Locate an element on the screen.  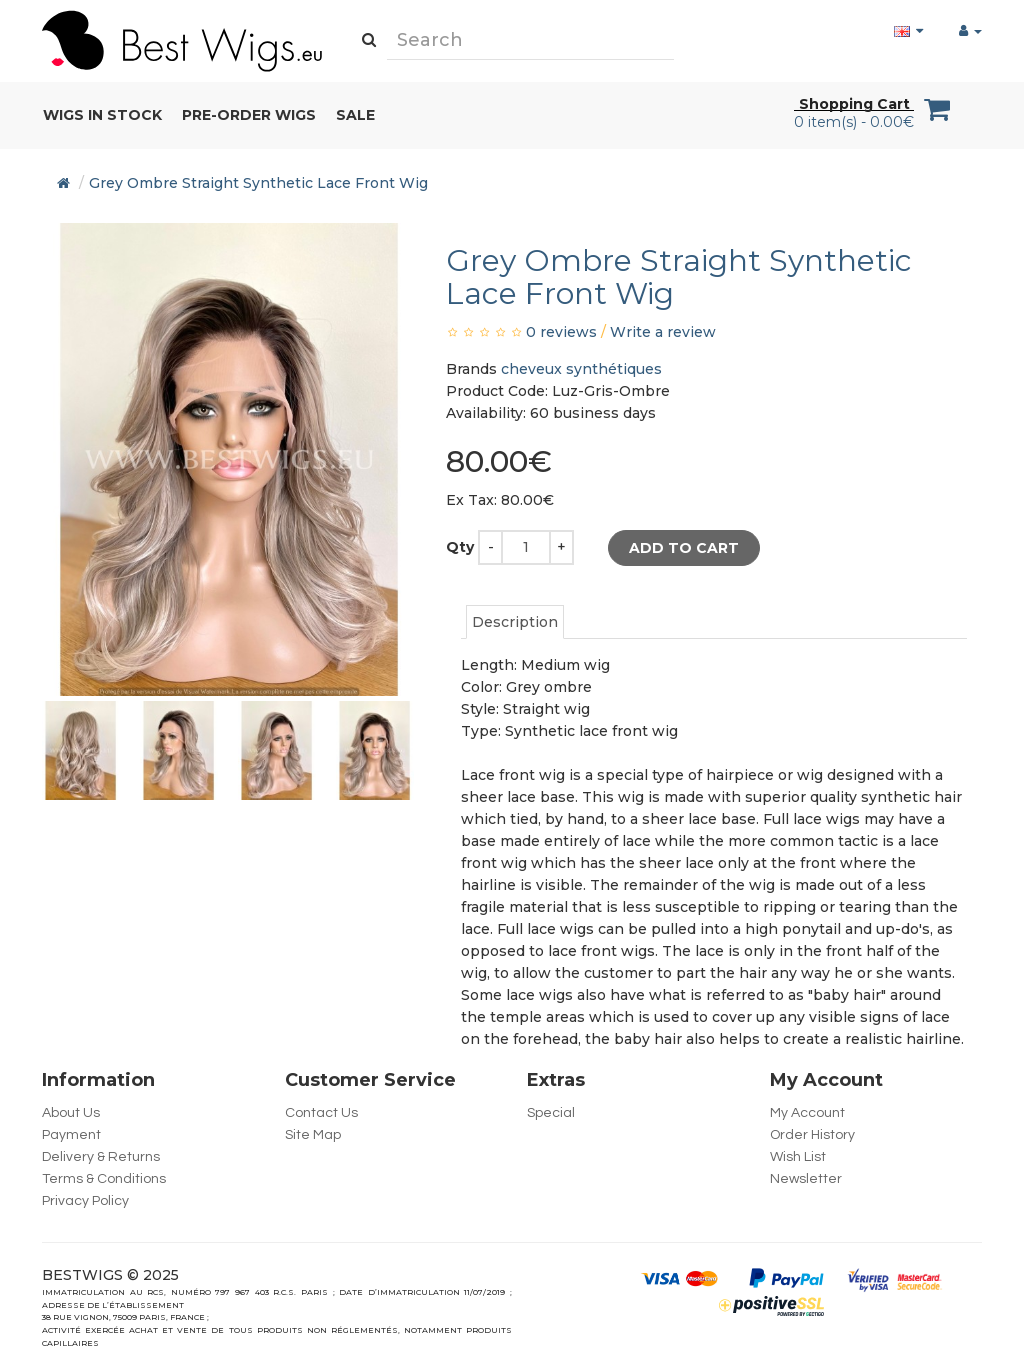
Add to Cart is located at coordinates (684, 548).